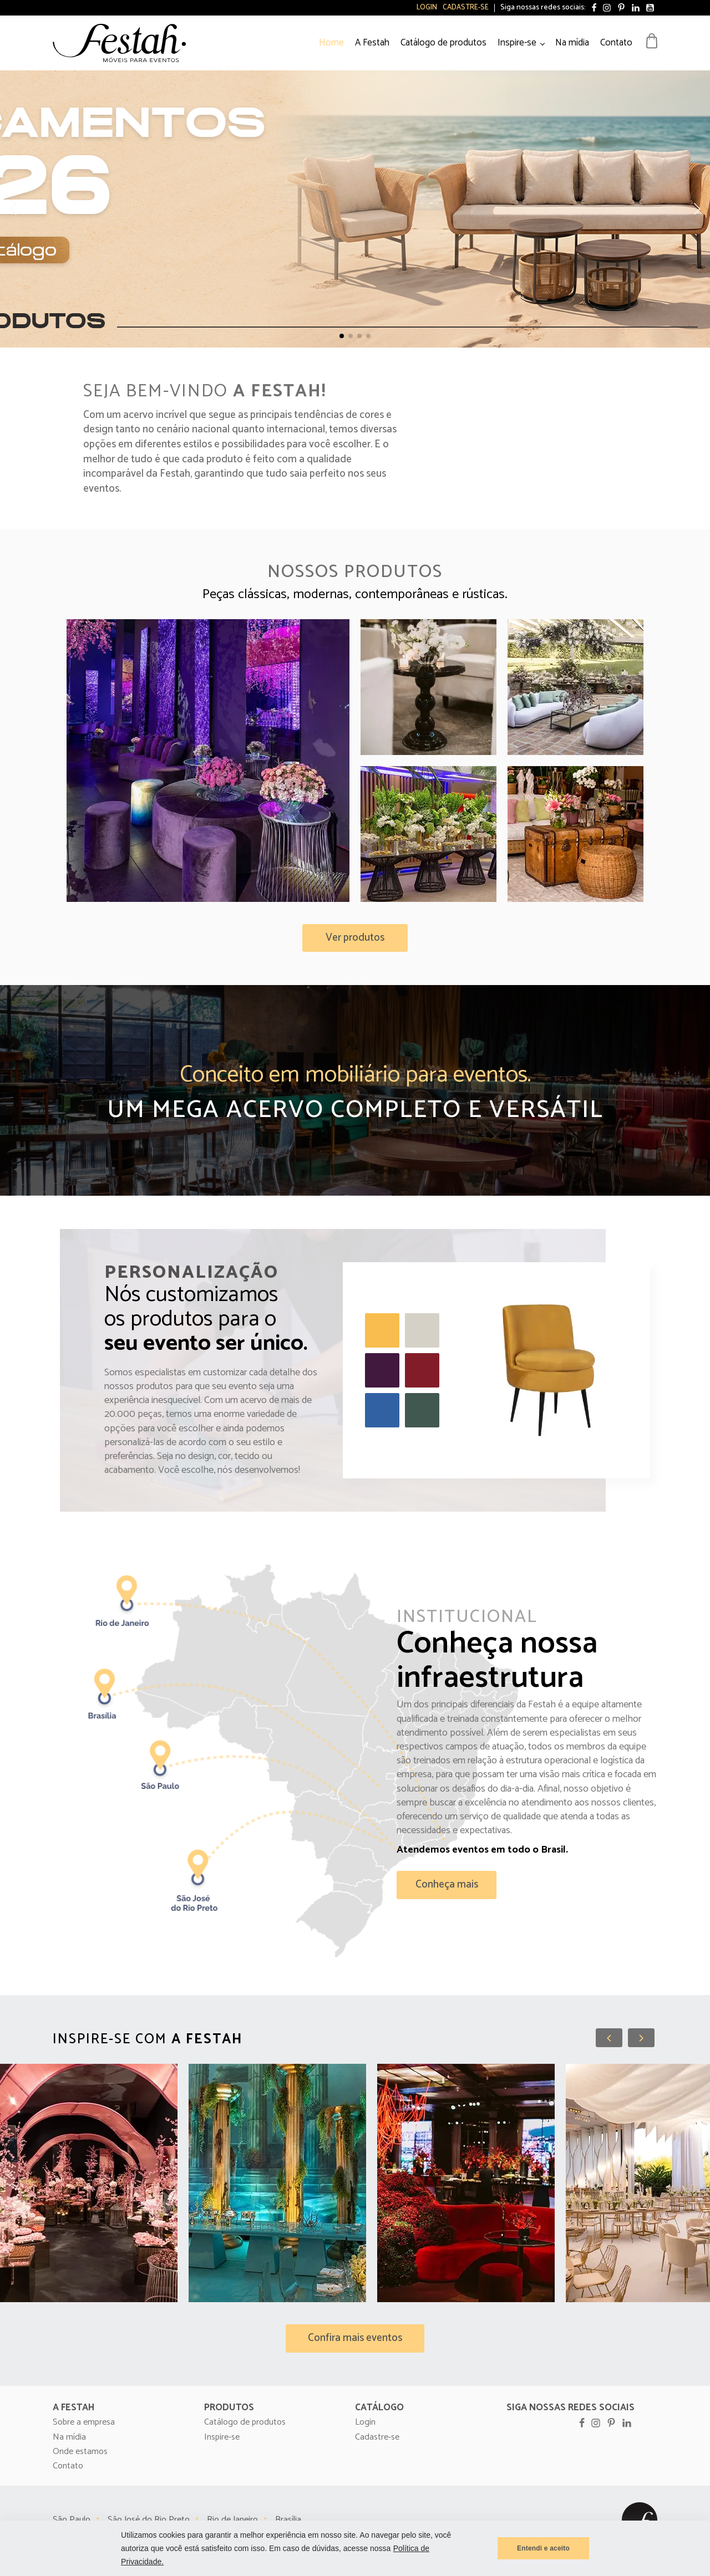  What do you see at coordinates (71, 2519) in the screenshot?
I see `São Paulo` at bounding box center [71, 2519].